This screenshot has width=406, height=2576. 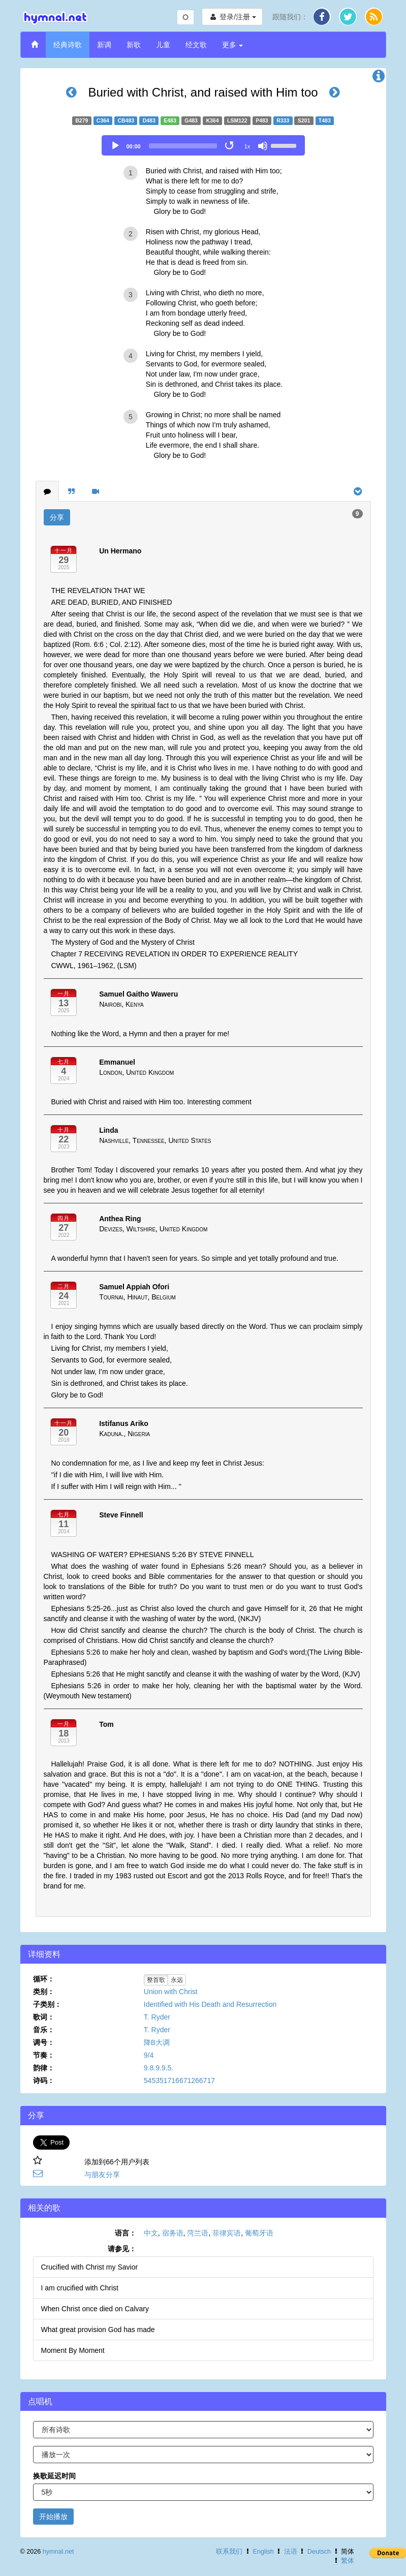 I want to click on Crucified with Christ my Savior, so click(x=89, y=2267).